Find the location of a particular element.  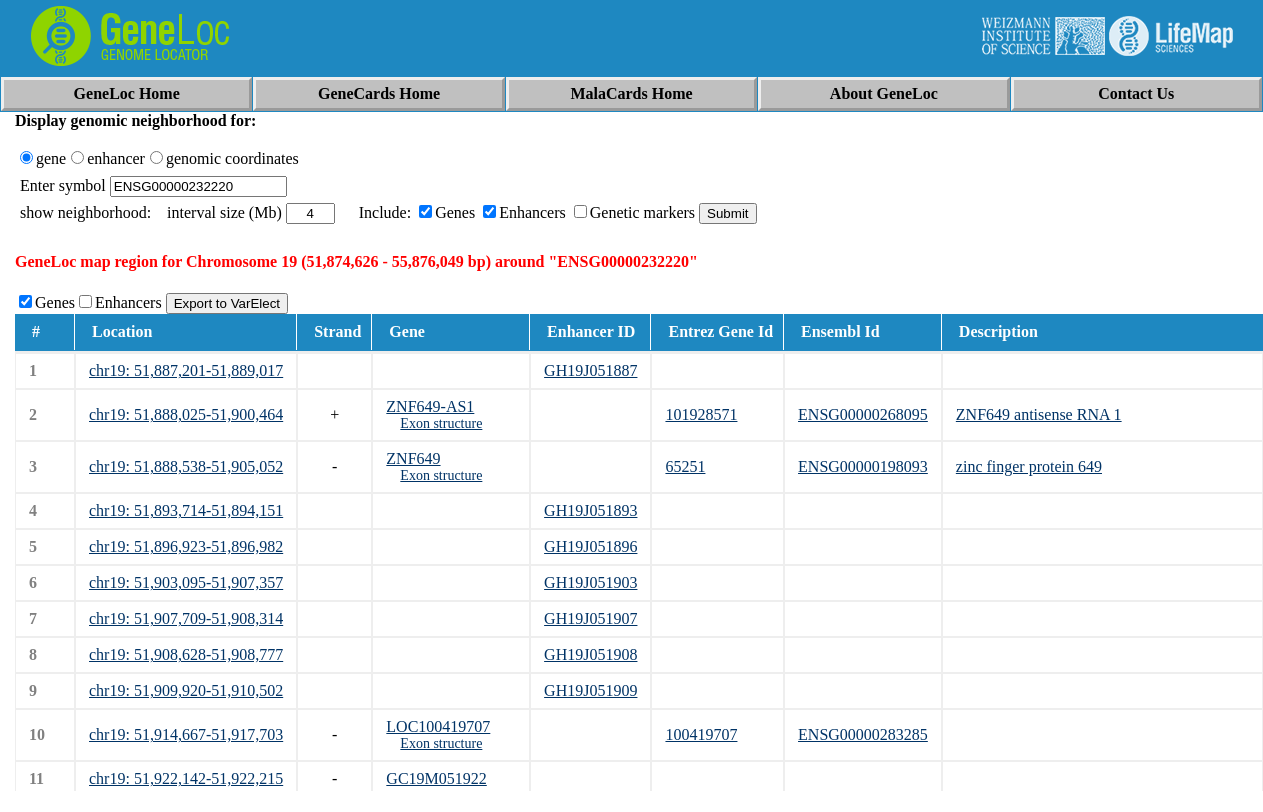

GH19J051909 is located at coordinates (590, 690).